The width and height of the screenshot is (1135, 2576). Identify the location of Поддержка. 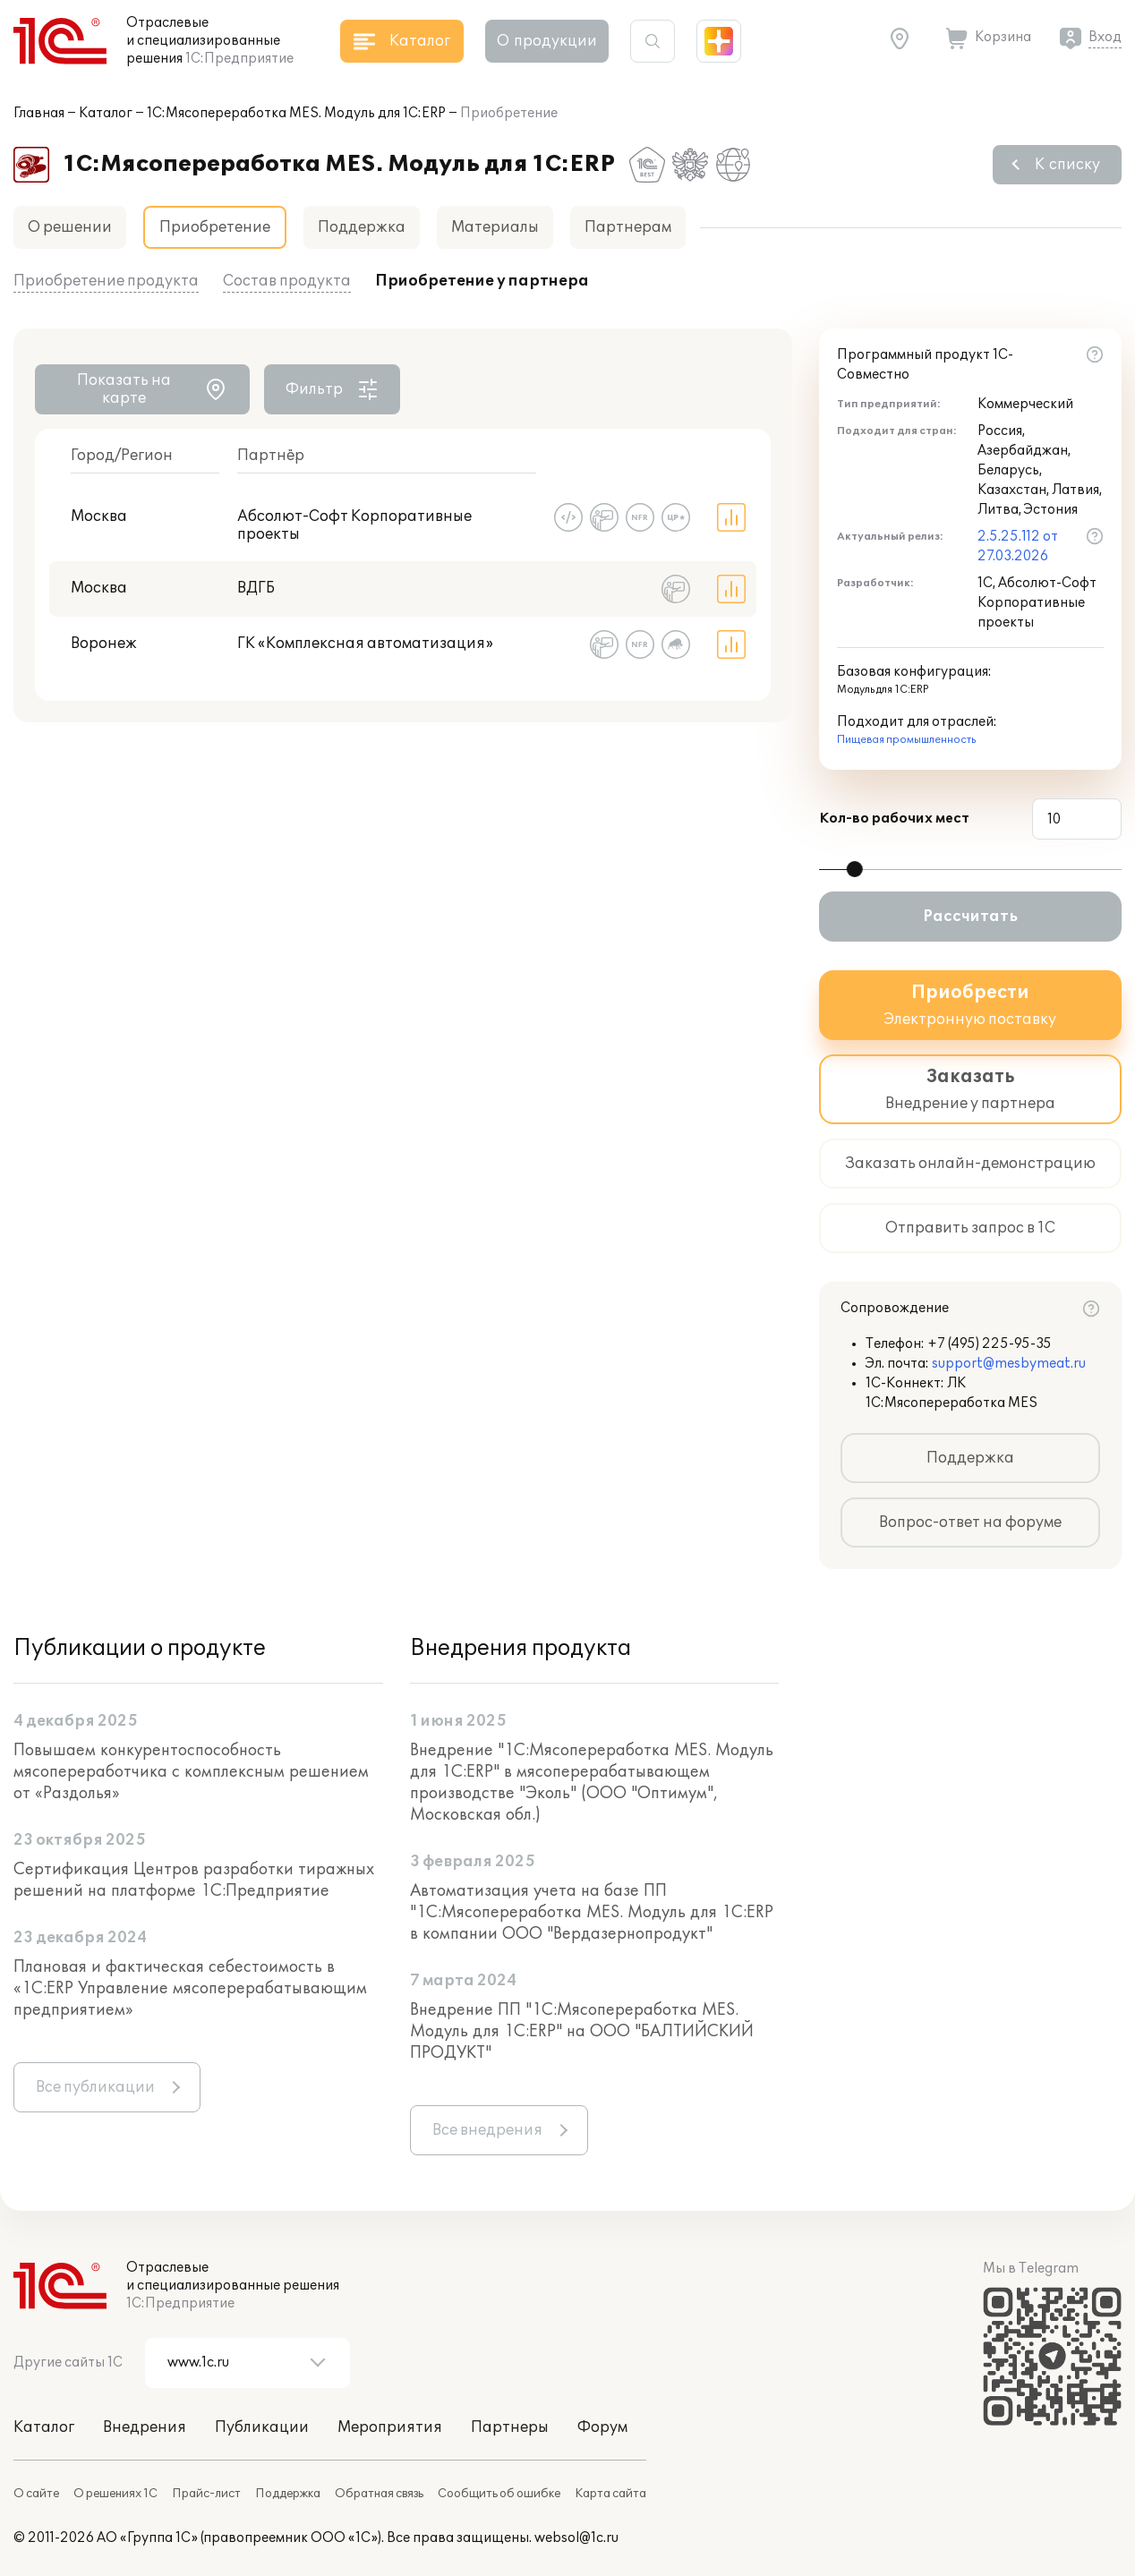
(361, 227).